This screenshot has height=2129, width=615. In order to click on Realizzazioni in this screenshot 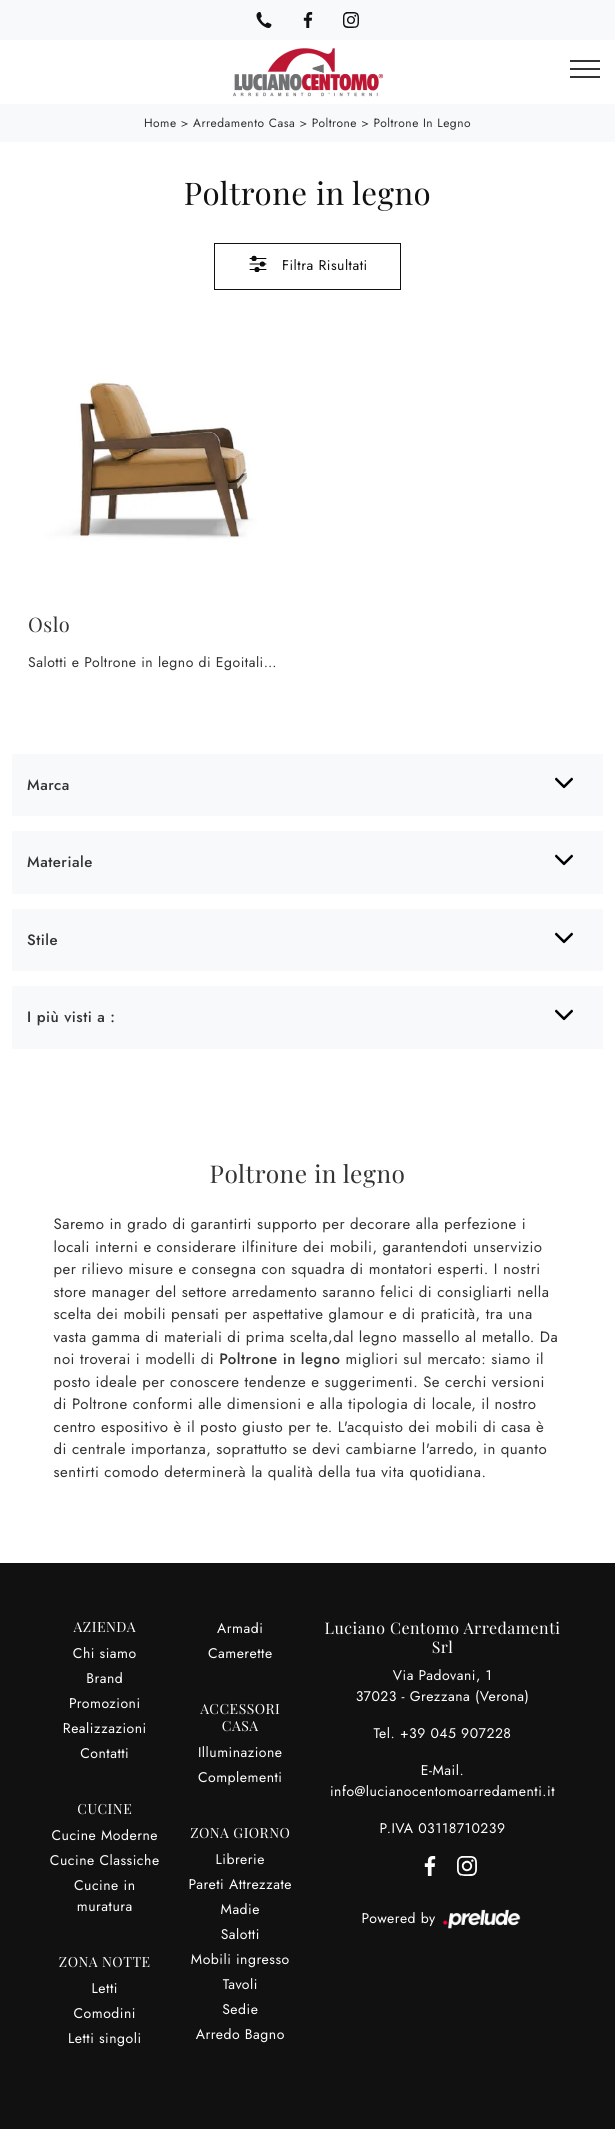, I will do `click(105, 1729)`.